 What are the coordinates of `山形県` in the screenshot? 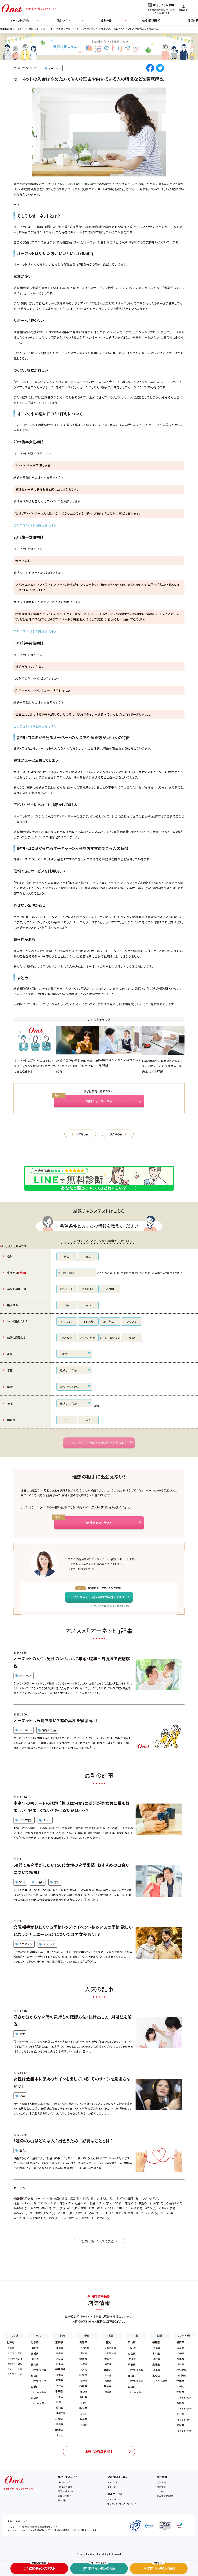 It's located at (35, 2386).